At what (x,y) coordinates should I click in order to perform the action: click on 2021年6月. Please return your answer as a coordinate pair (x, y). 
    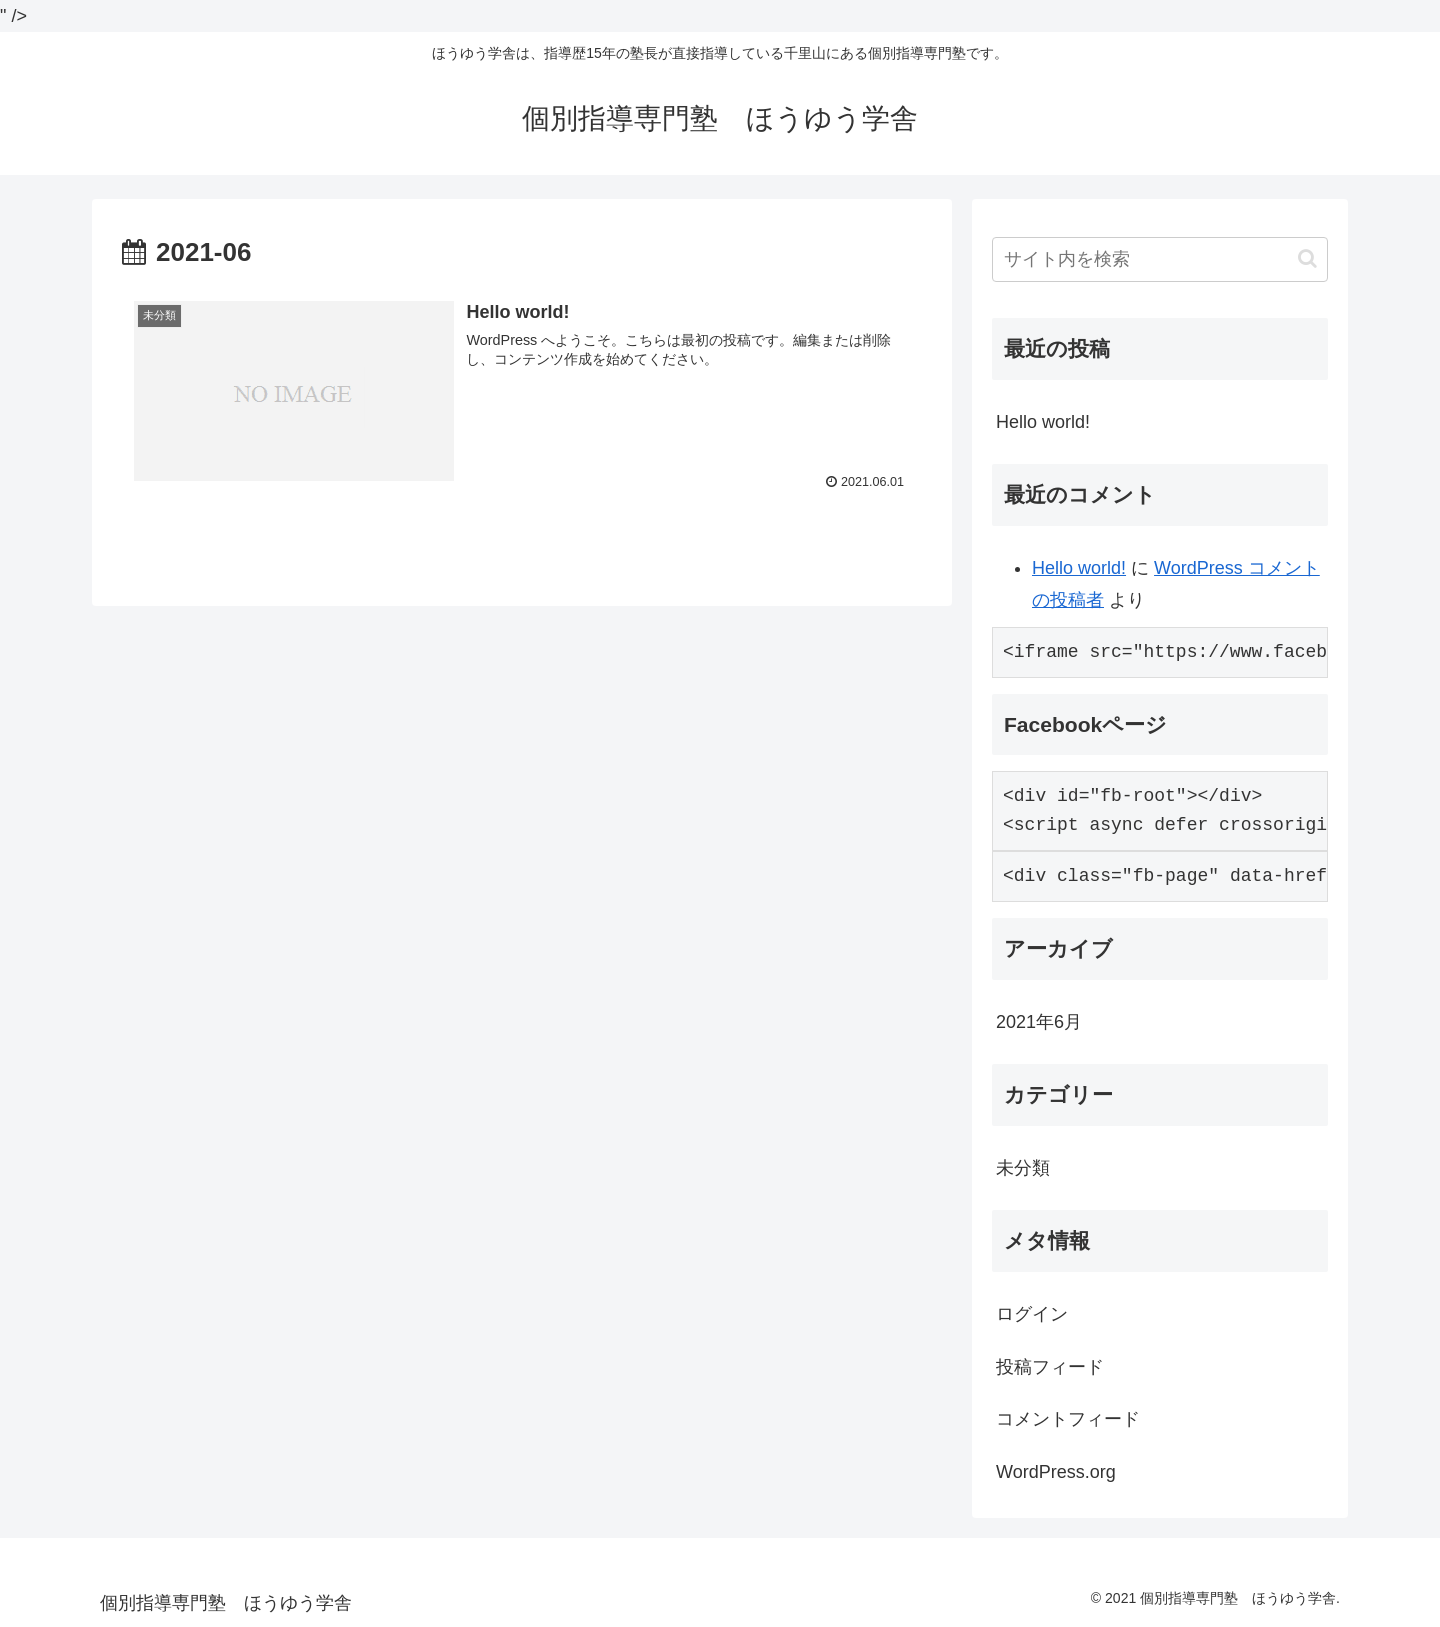
    Looking at the image, I should click on (1039, 1022).